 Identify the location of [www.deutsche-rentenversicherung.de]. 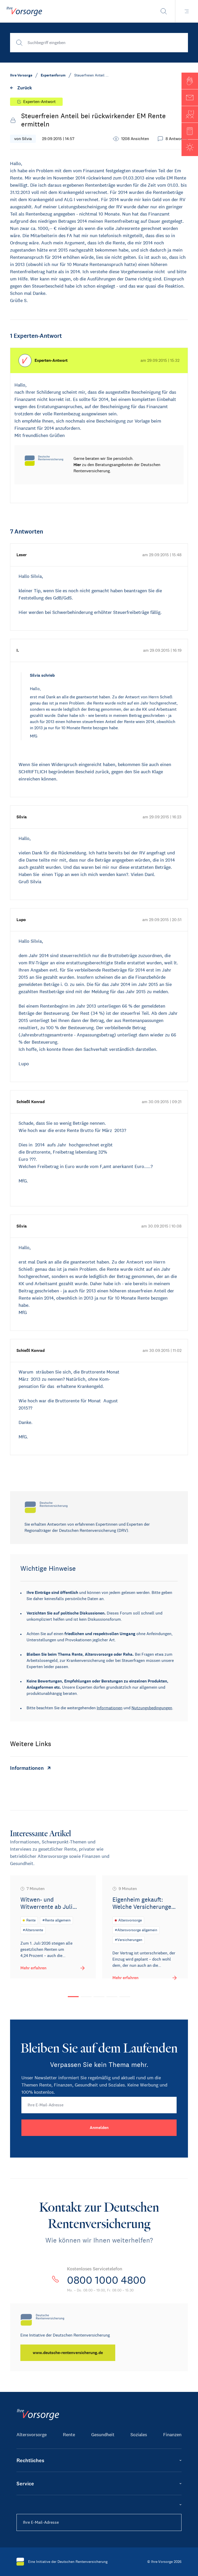
(67, 2353).